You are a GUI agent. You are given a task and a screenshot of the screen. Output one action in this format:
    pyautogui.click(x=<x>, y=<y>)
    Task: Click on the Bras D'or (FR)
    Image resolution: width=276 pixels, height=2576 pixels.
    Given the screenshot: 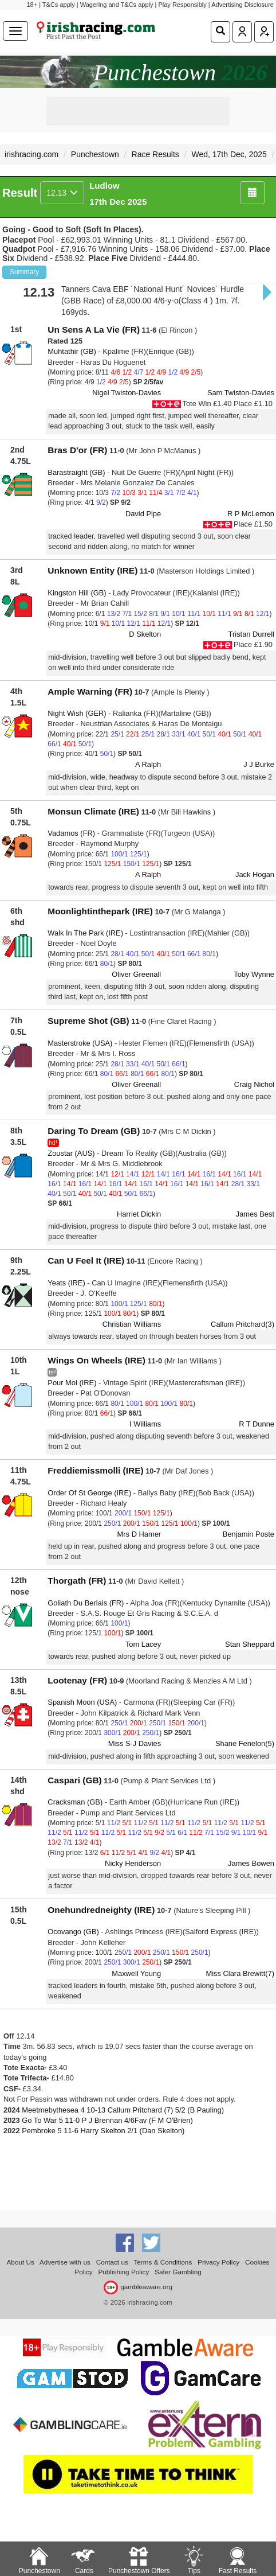 What is the action you would take?
    pyautogui.click(x=77, y=450)
    